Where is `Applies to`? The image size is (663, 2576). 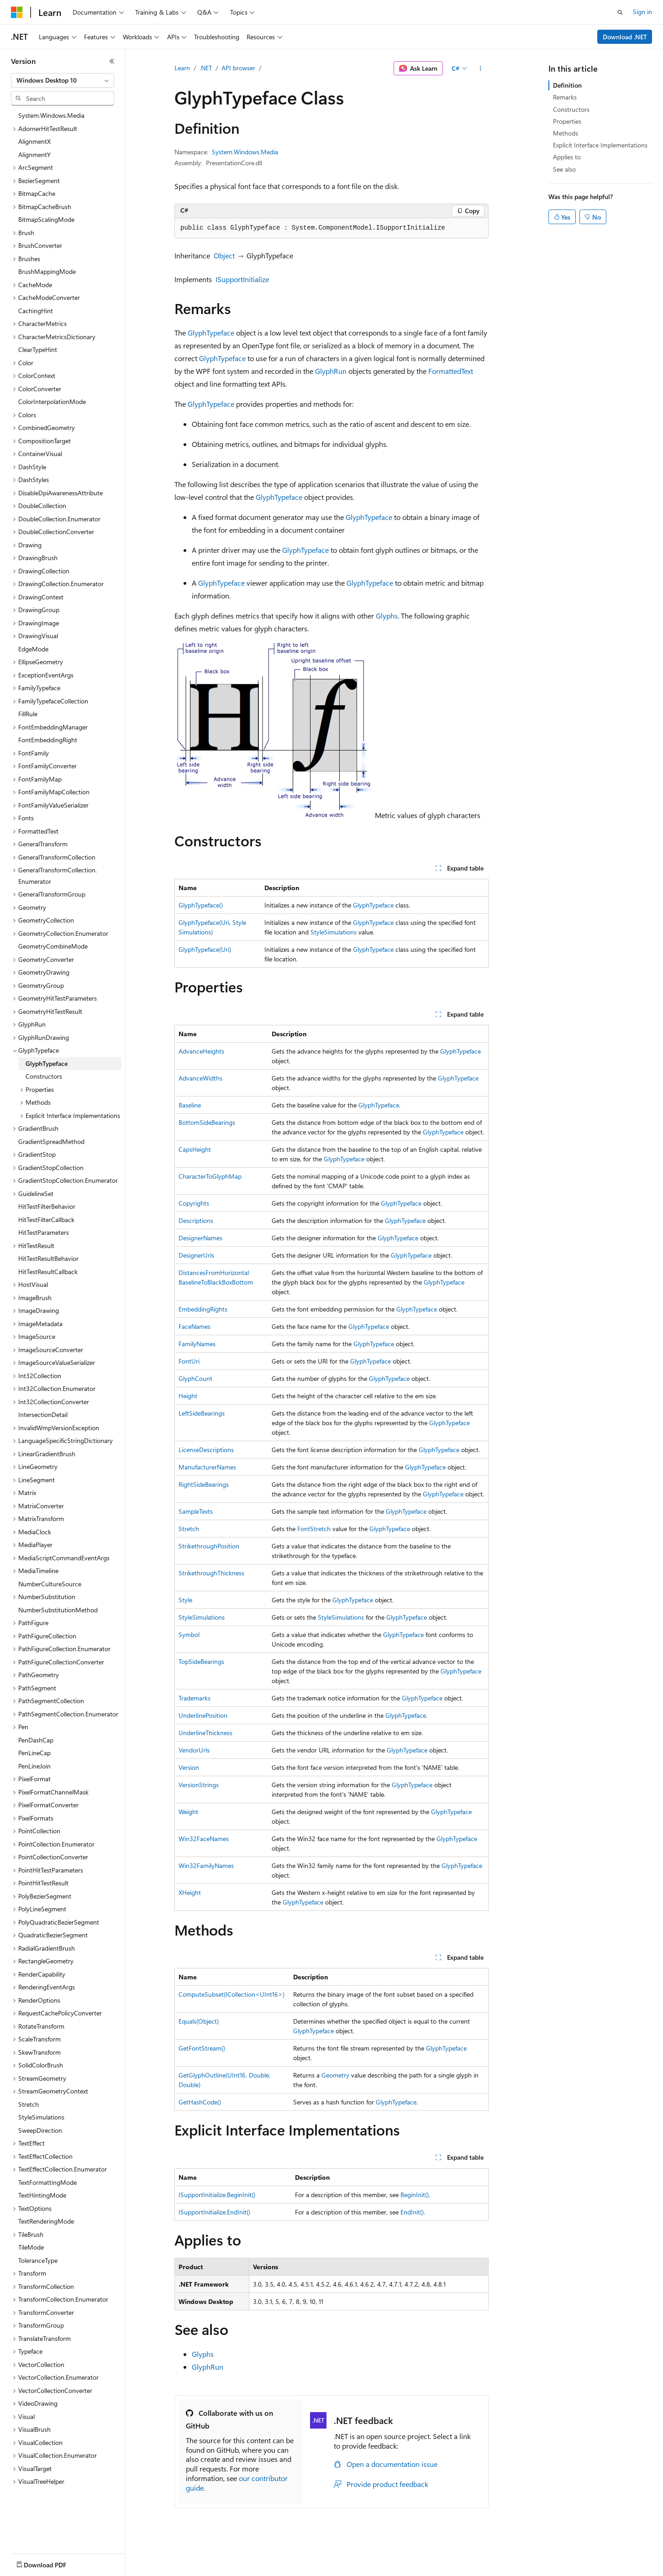 Applies to is located at coordinates (567, 156).